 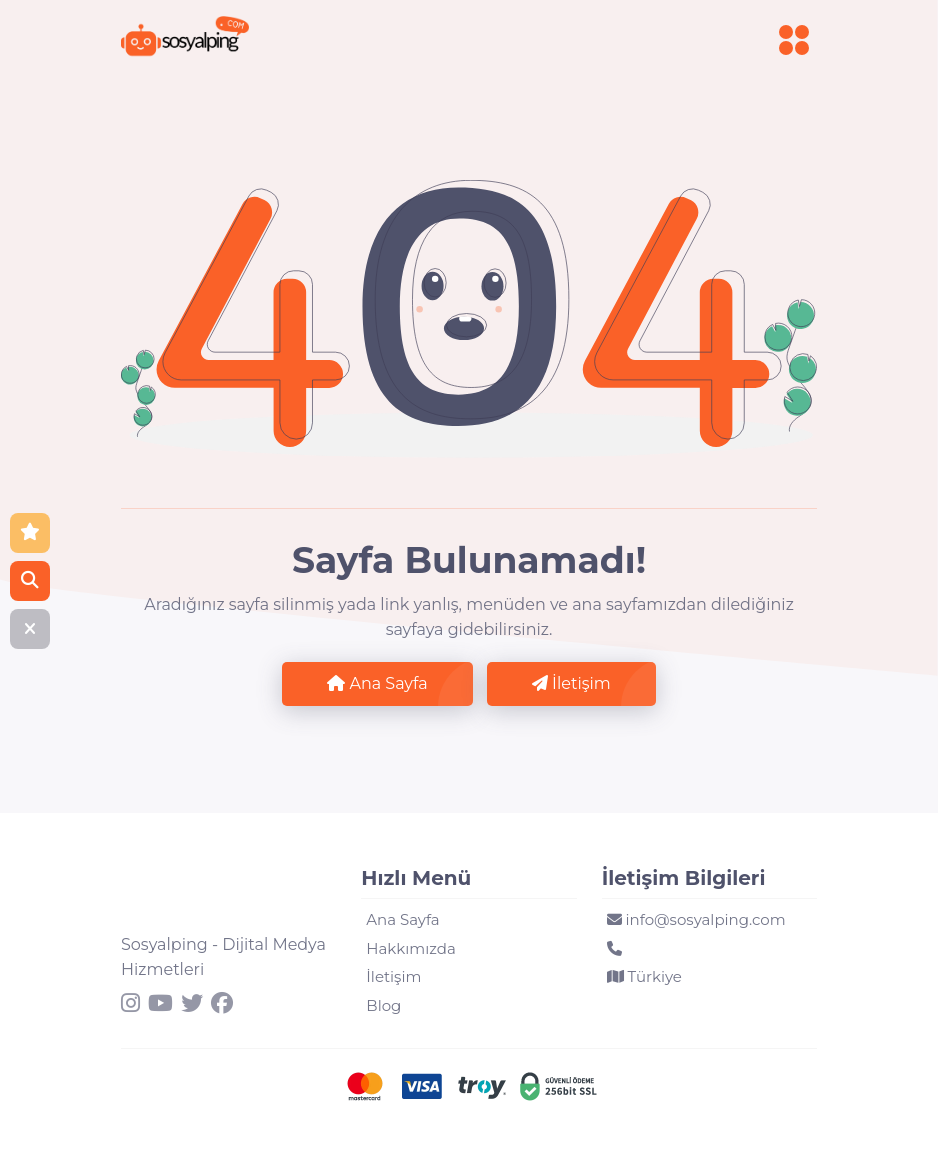 What do you see at coordinates (377, 683) in the screenshot?
I see `Ana Sayfa` at bounding box center [377, 683].